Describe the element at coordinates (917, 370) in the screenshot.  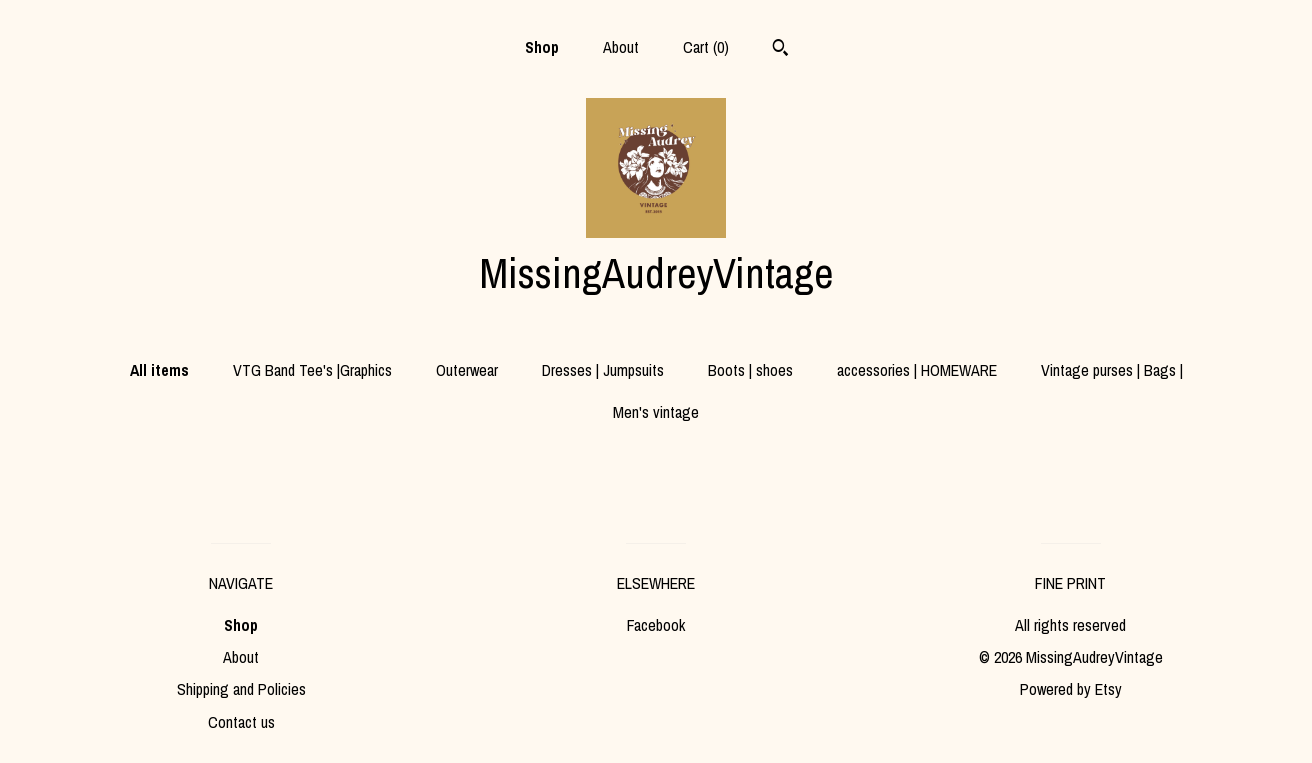
I see `accessories | HOMEWARE` at that location.